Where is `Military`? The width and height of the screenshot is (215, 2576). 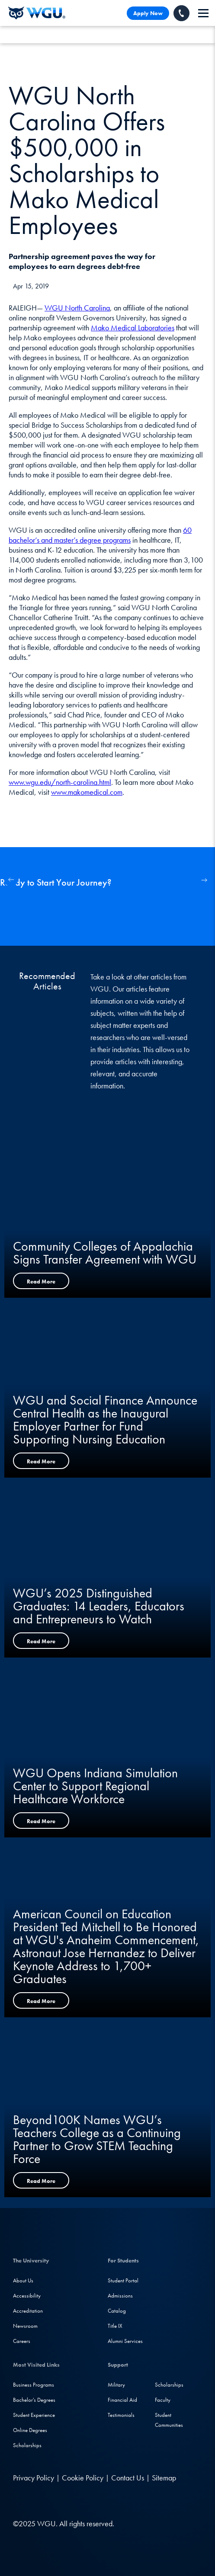
Military is located at coordinates (116, 2384).